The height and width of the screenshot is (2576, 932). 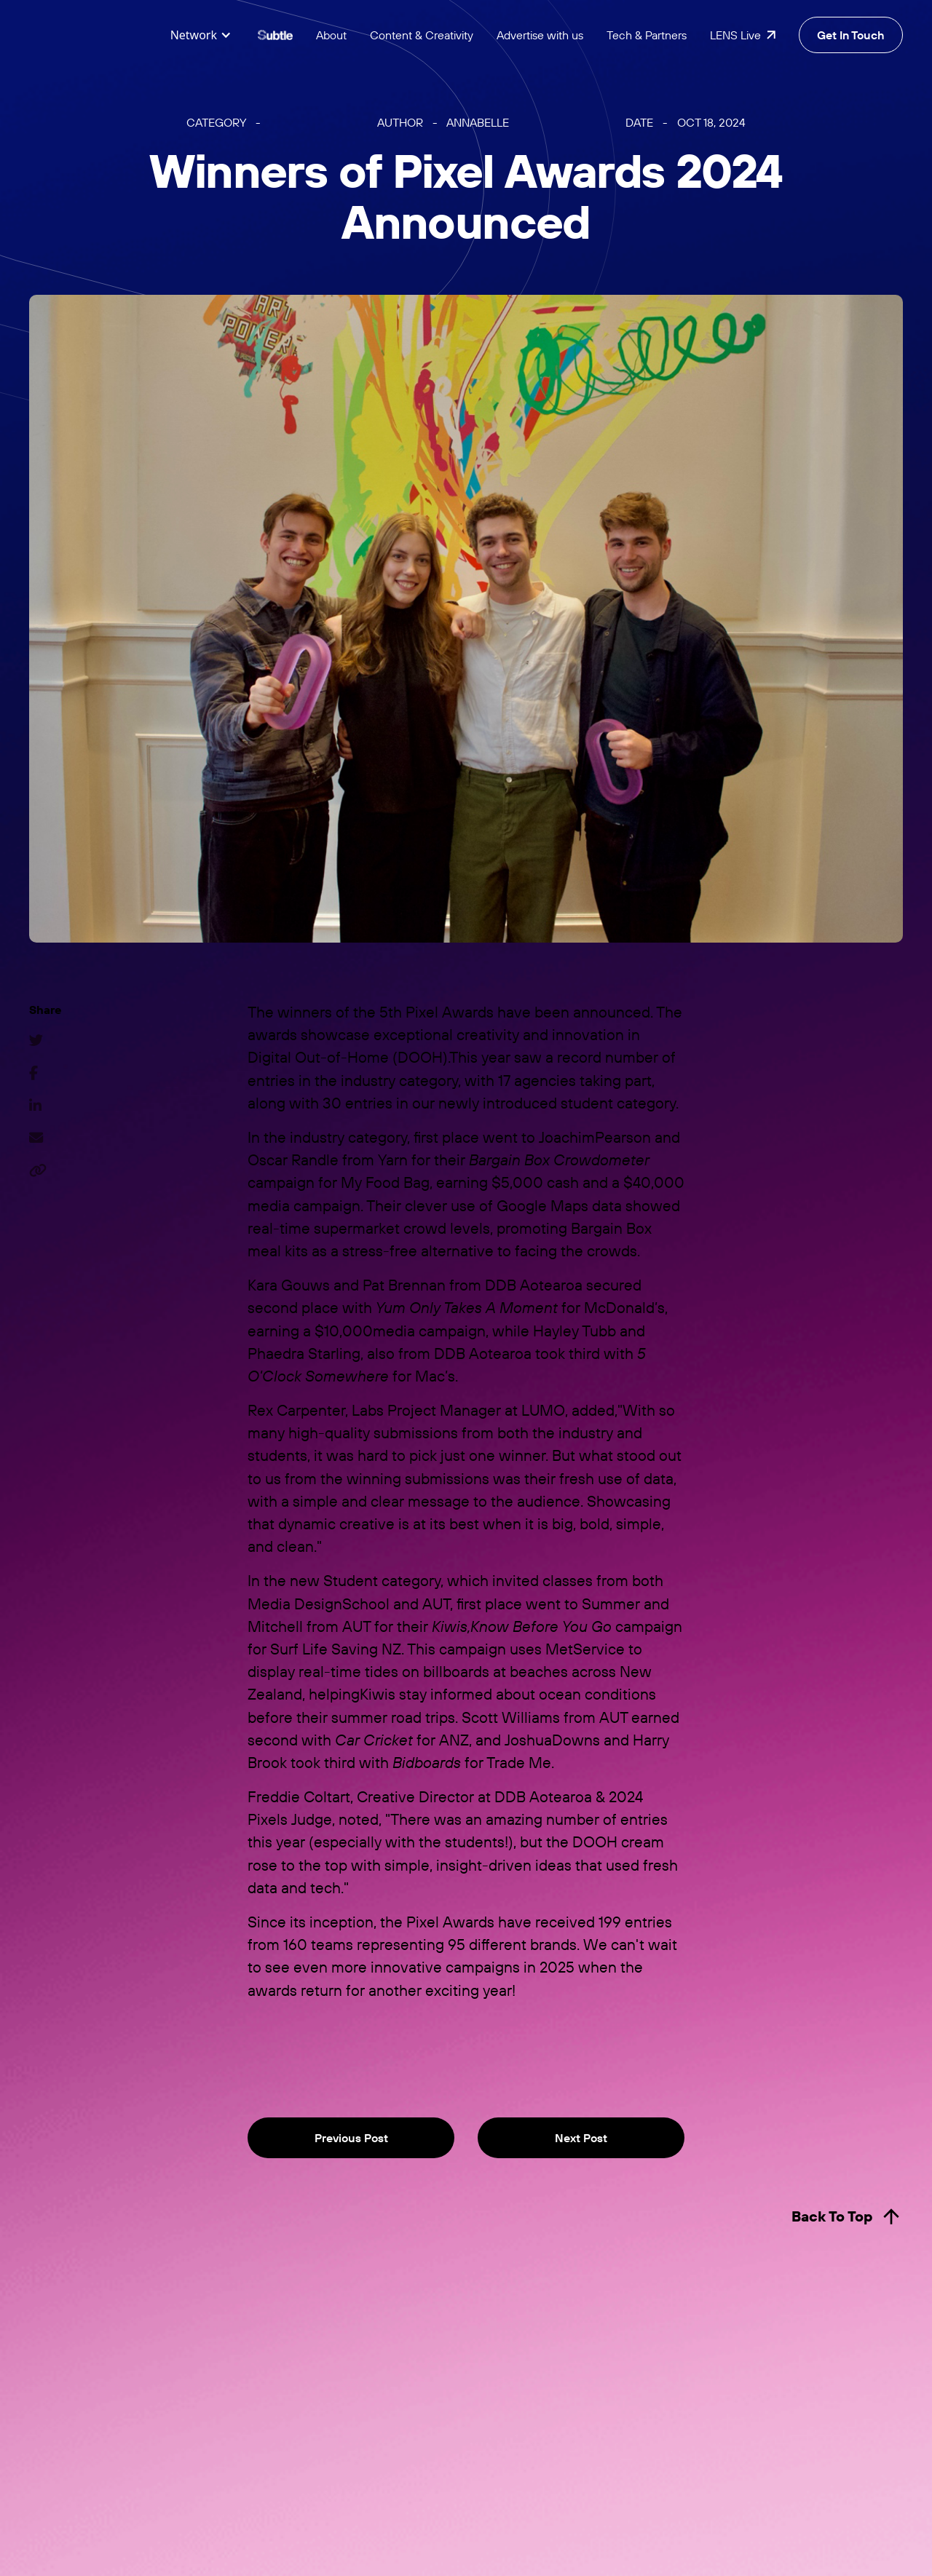 What do you see at coordinates (87, 35) in the screenshot?
I see `[home]` at bounding box center [87, 35].